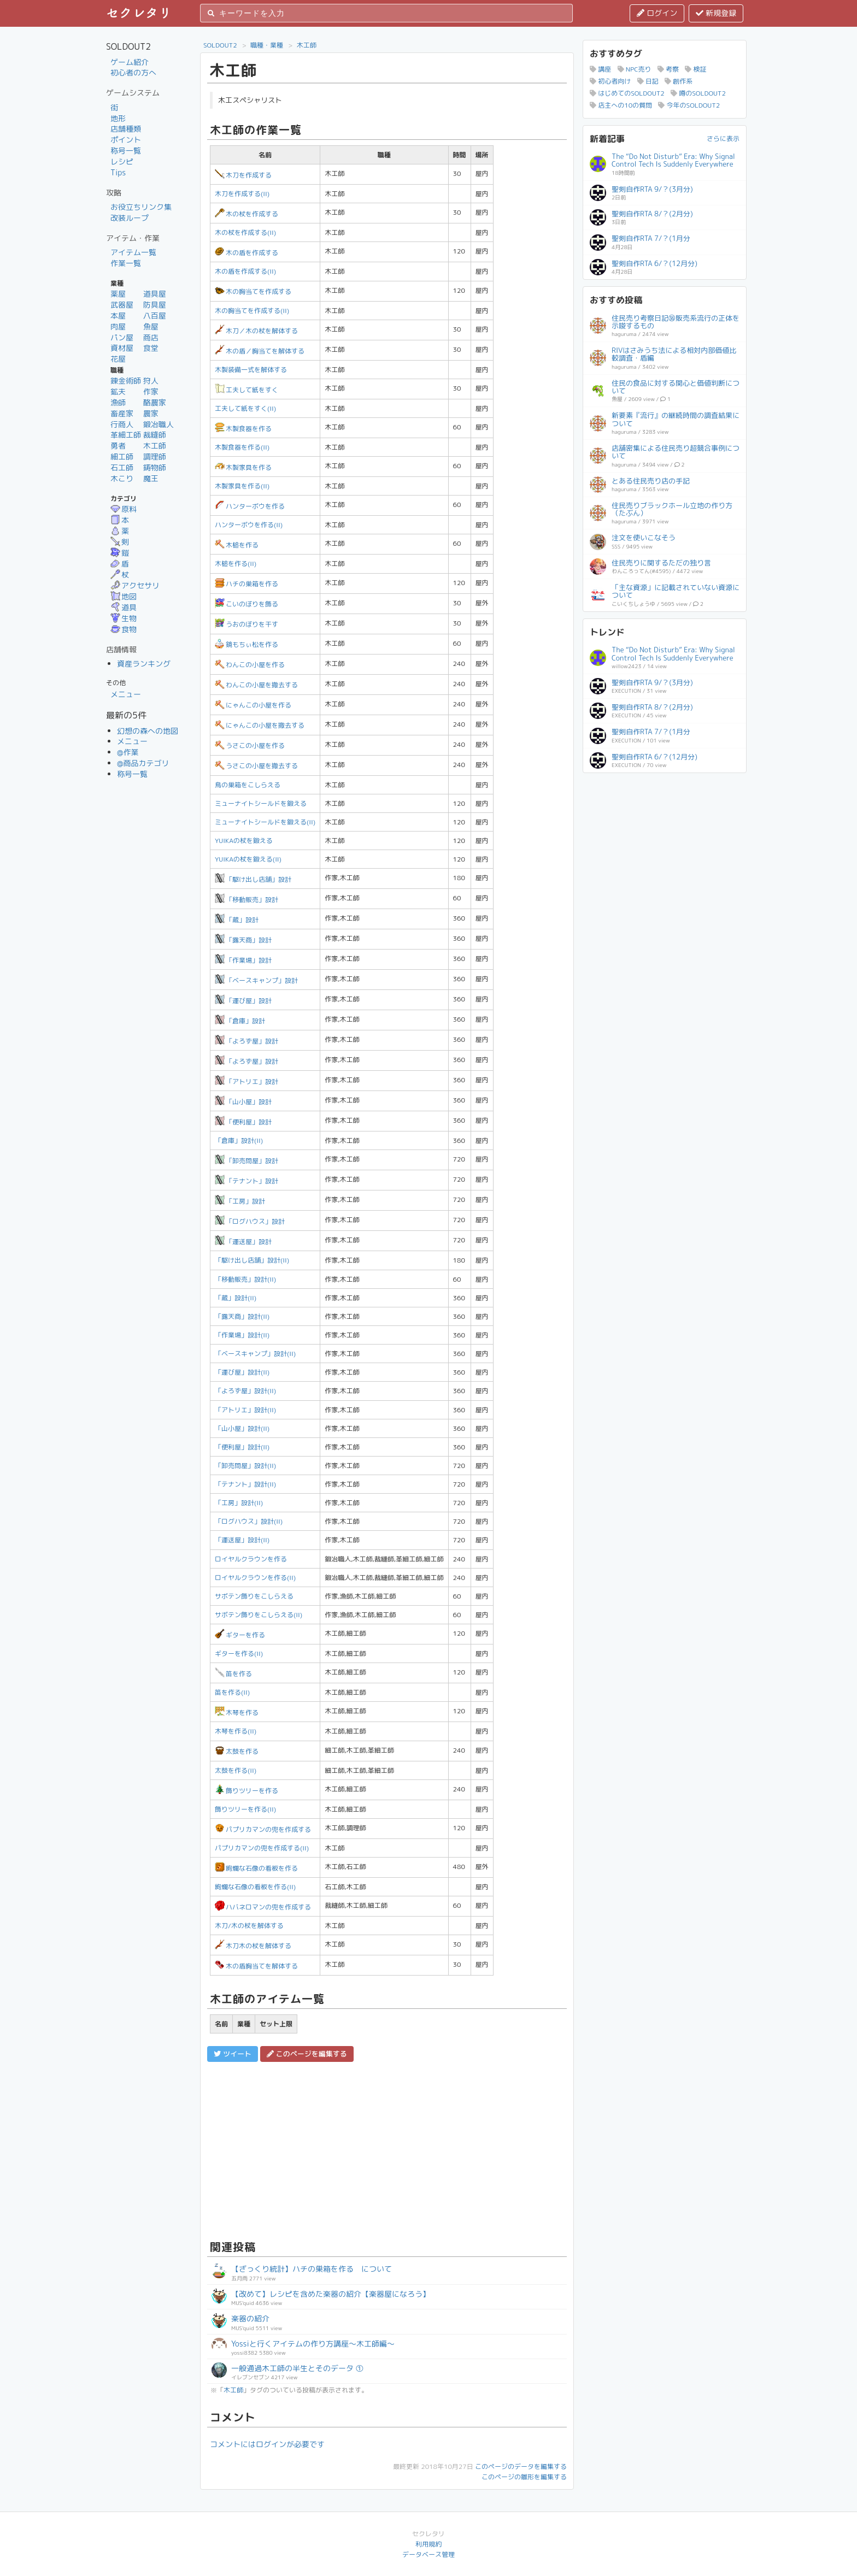  What do you see at coordinates (243, 467) in the screenshot?
I see `木製家具を作る` at bounding box center [243, 467].